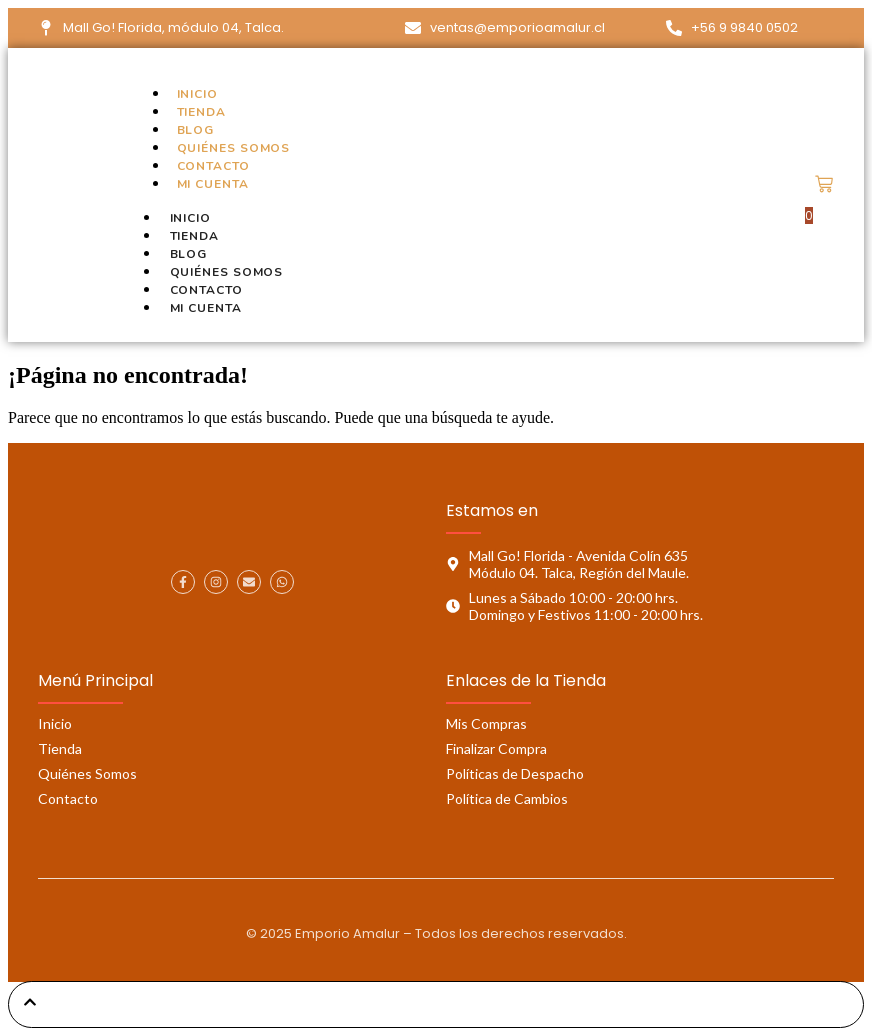  What do you see at coordinates (486, 723) in the screenshot?
I see `Mis Compras` at bounding box center [486, 723].